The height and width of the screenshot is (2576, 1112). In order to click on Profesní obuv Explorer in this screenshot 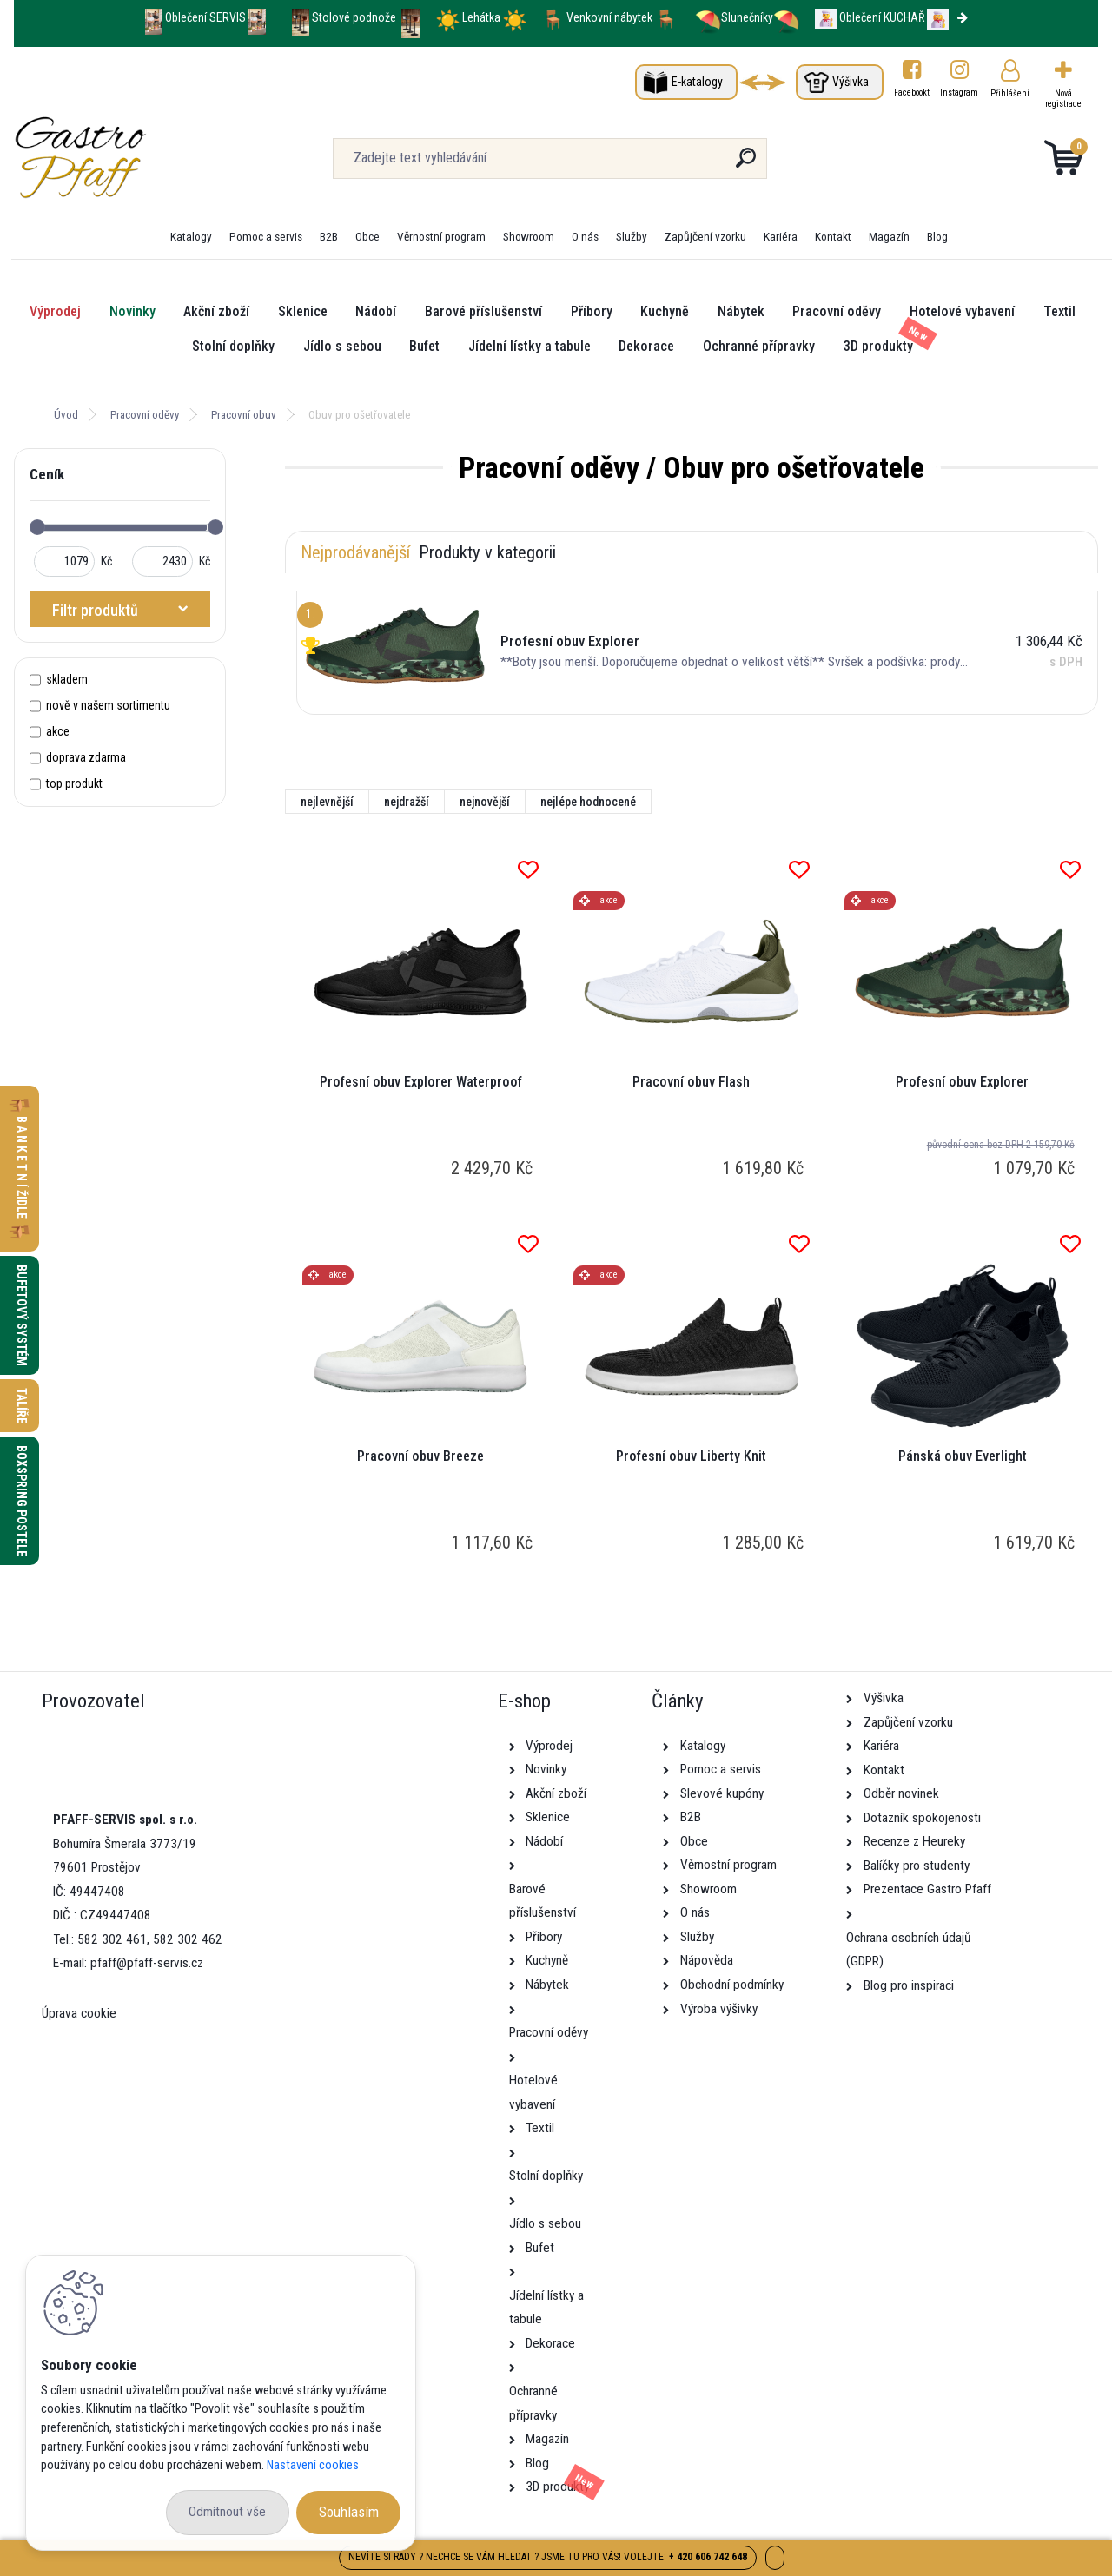, I will do `click(962, 1081)`.